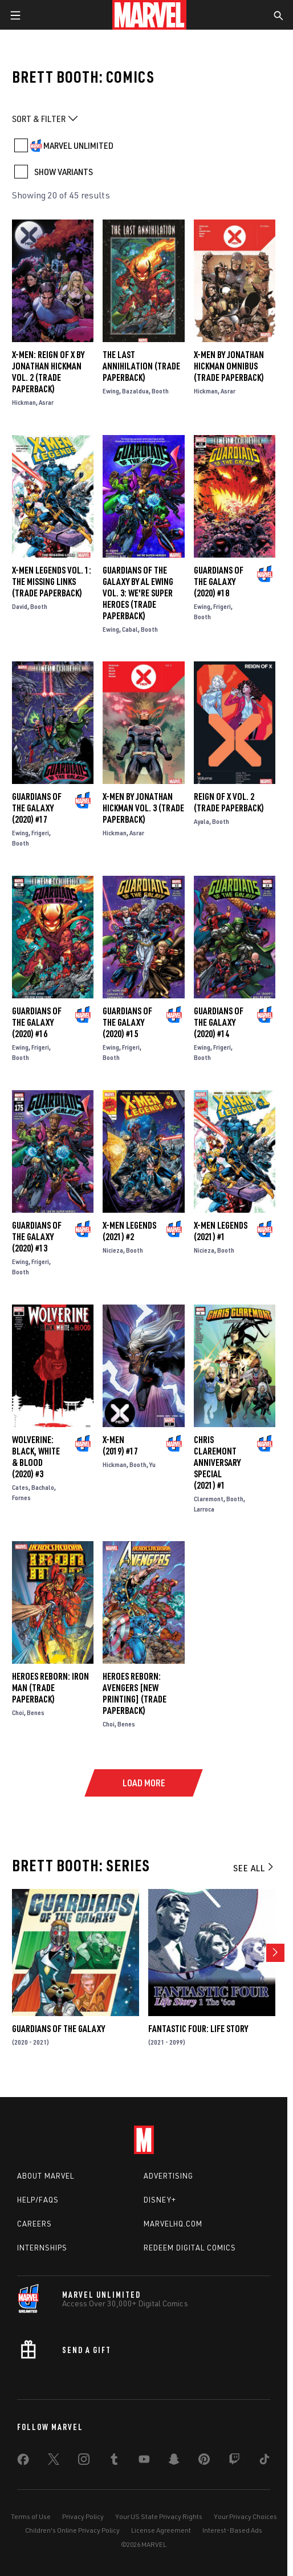  I want to click on [share on Facebook], so click(23, 2462).